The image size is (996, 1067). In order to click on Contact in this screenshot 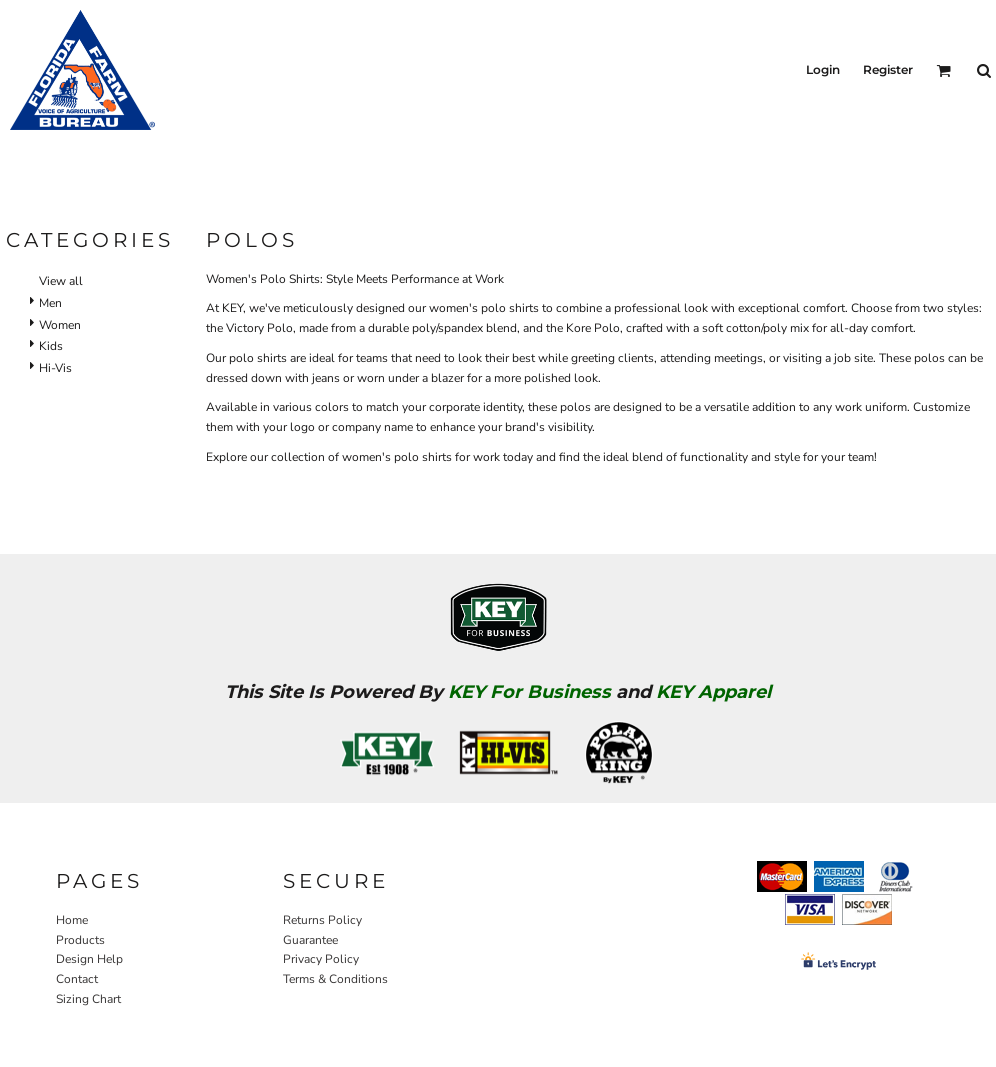, I will do `click(77, 979)`.